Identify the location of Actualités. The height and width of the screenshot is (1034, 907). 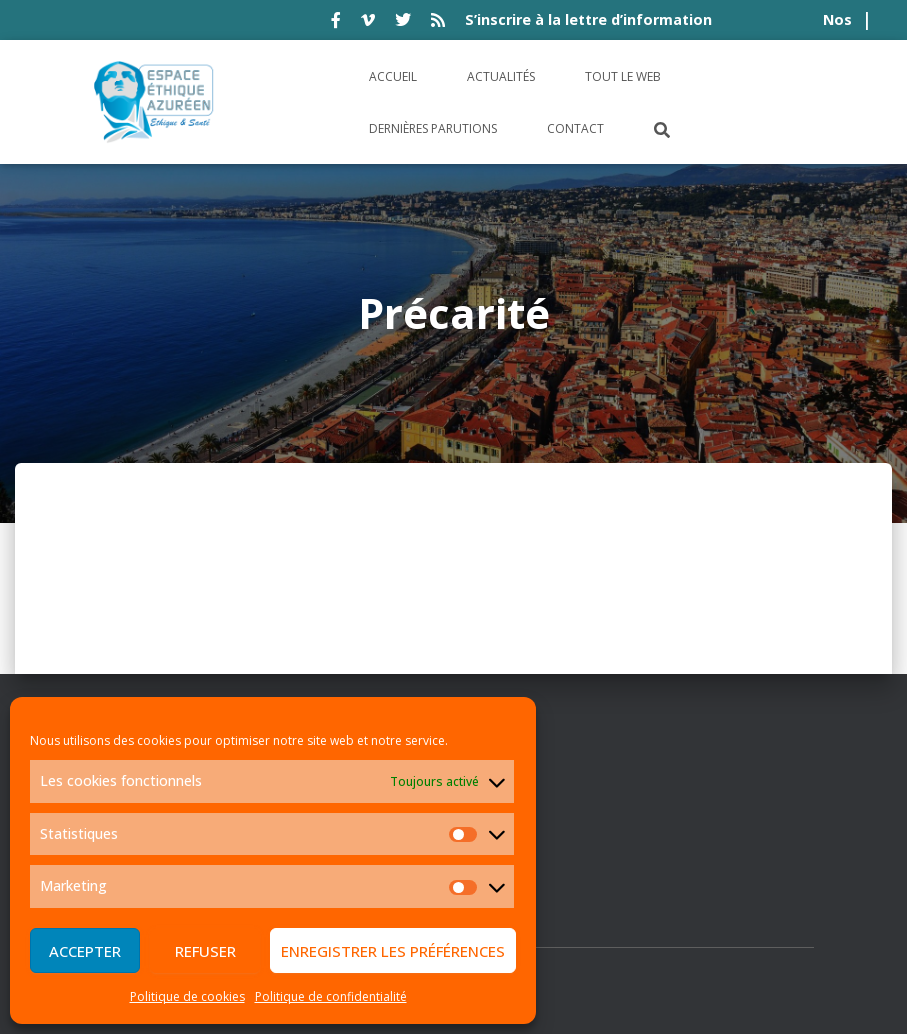
(501, 76).